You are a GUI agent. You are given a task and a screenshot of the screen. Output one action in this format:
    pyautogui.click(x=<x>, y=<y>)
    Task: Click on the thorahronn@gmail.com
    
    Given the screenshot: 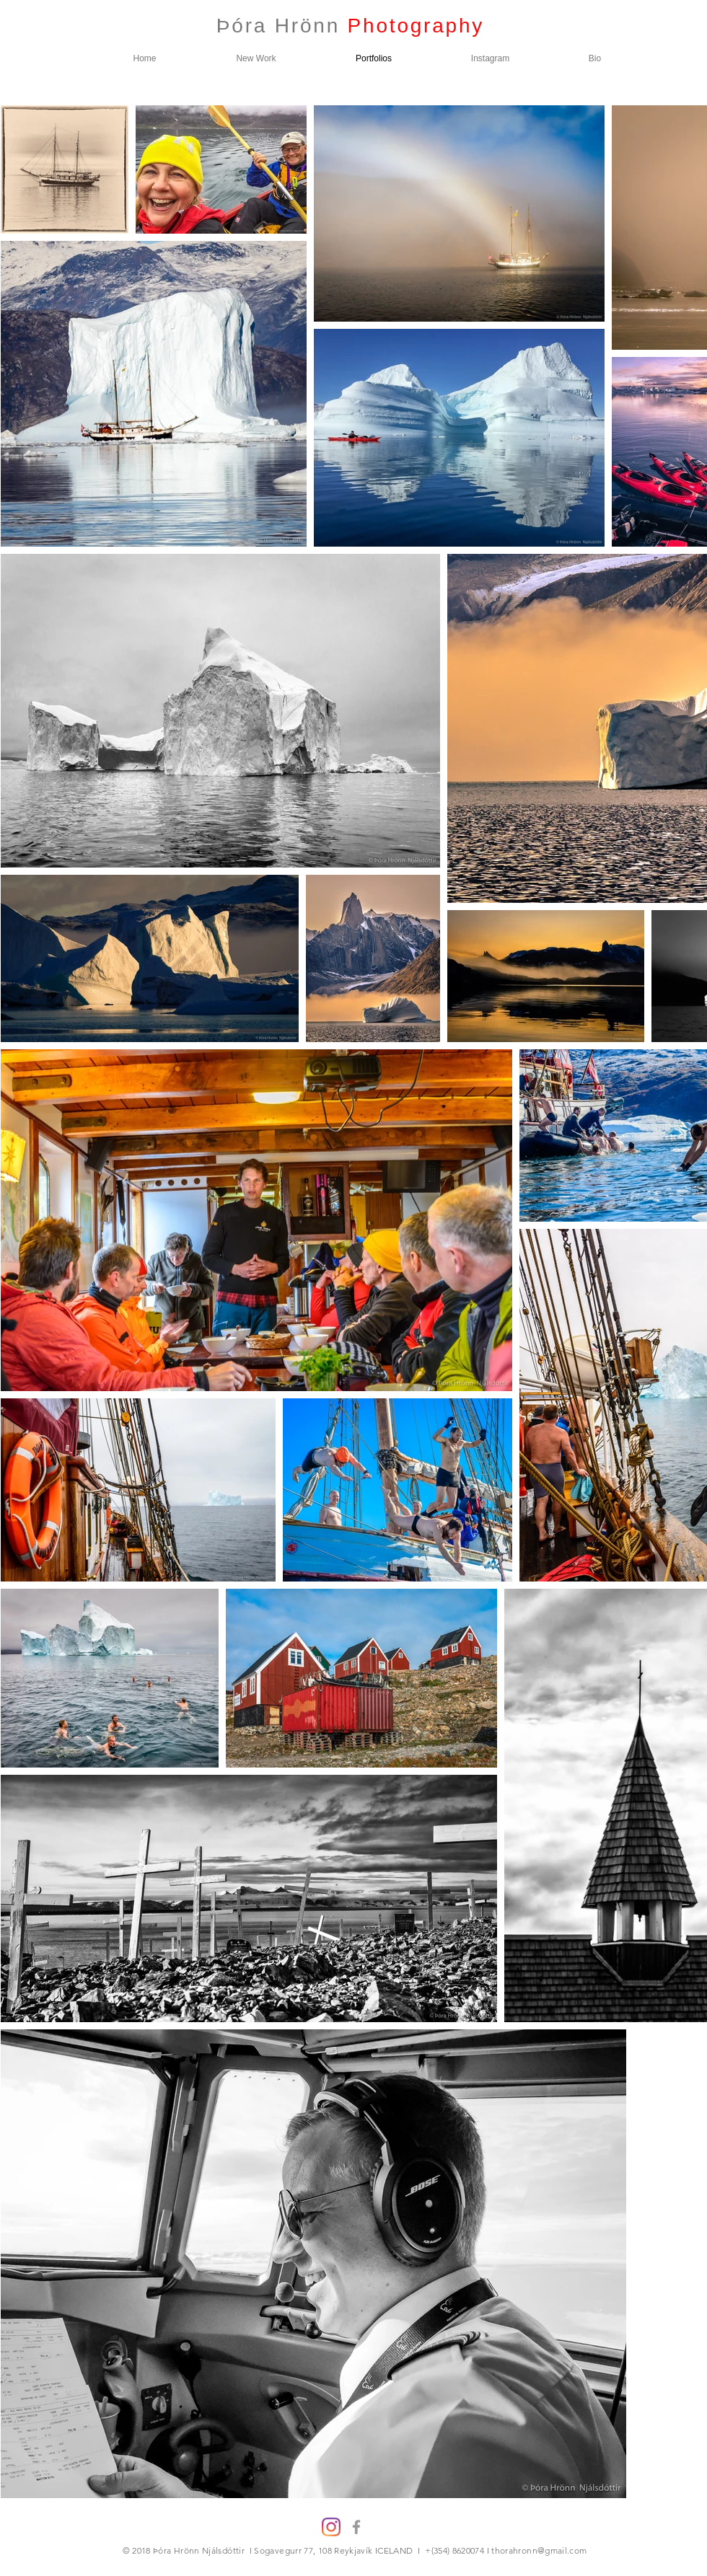 What is the action you would take?
    pyautogui.click(x=539, y=2550)
    